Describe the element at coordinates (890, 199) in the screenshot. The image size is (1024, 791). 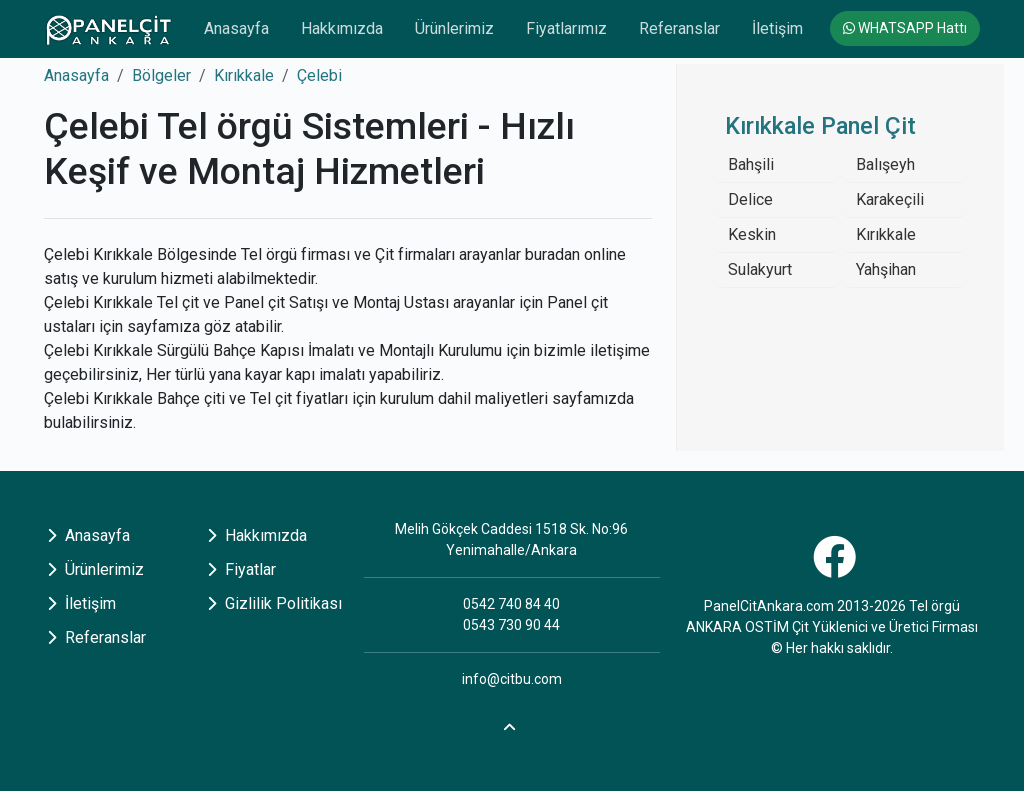
I see `Karakeçili` at that location.